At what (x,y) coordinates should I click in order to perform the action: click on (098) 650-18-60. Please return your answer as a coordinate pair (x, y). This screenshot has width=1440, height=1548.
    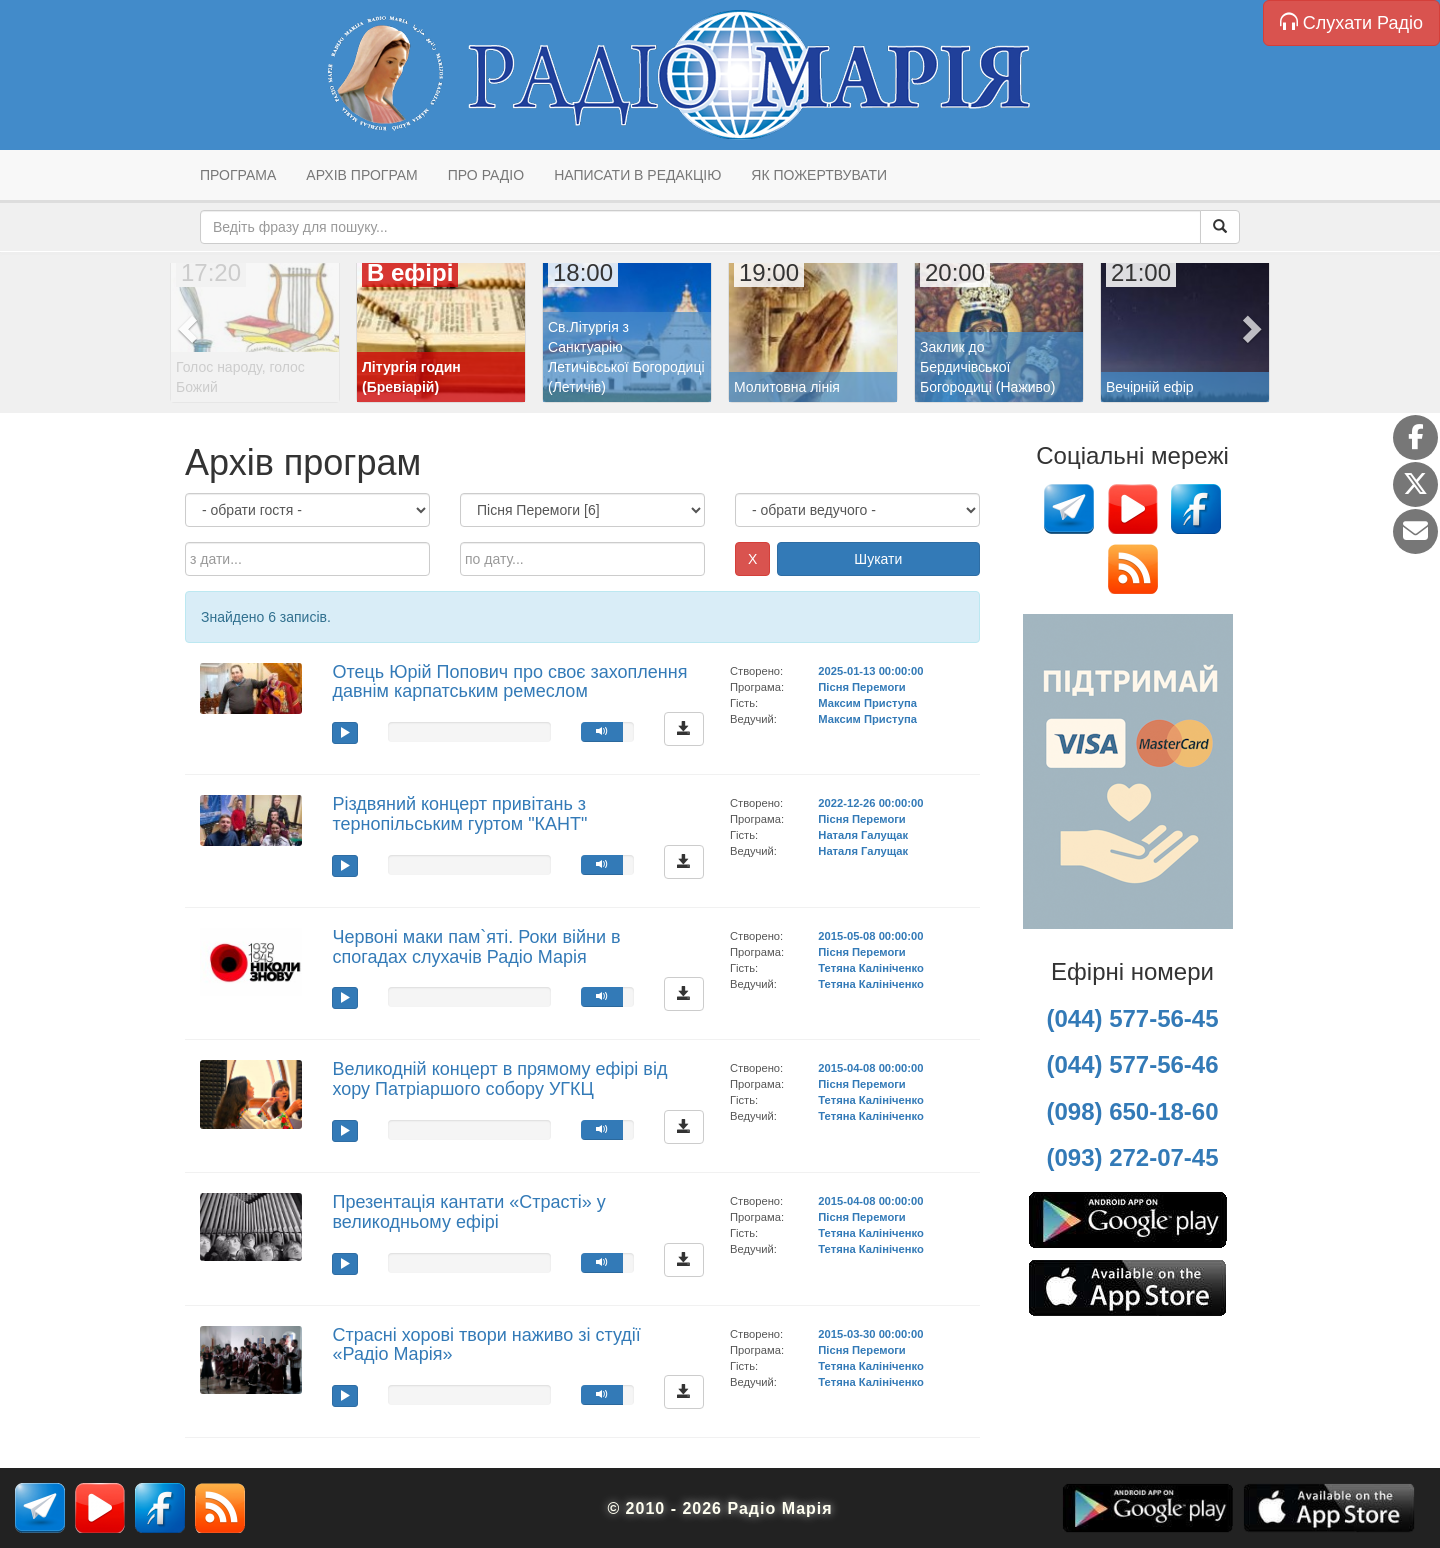
    Looking at the image, I should click on (1132, 1111).